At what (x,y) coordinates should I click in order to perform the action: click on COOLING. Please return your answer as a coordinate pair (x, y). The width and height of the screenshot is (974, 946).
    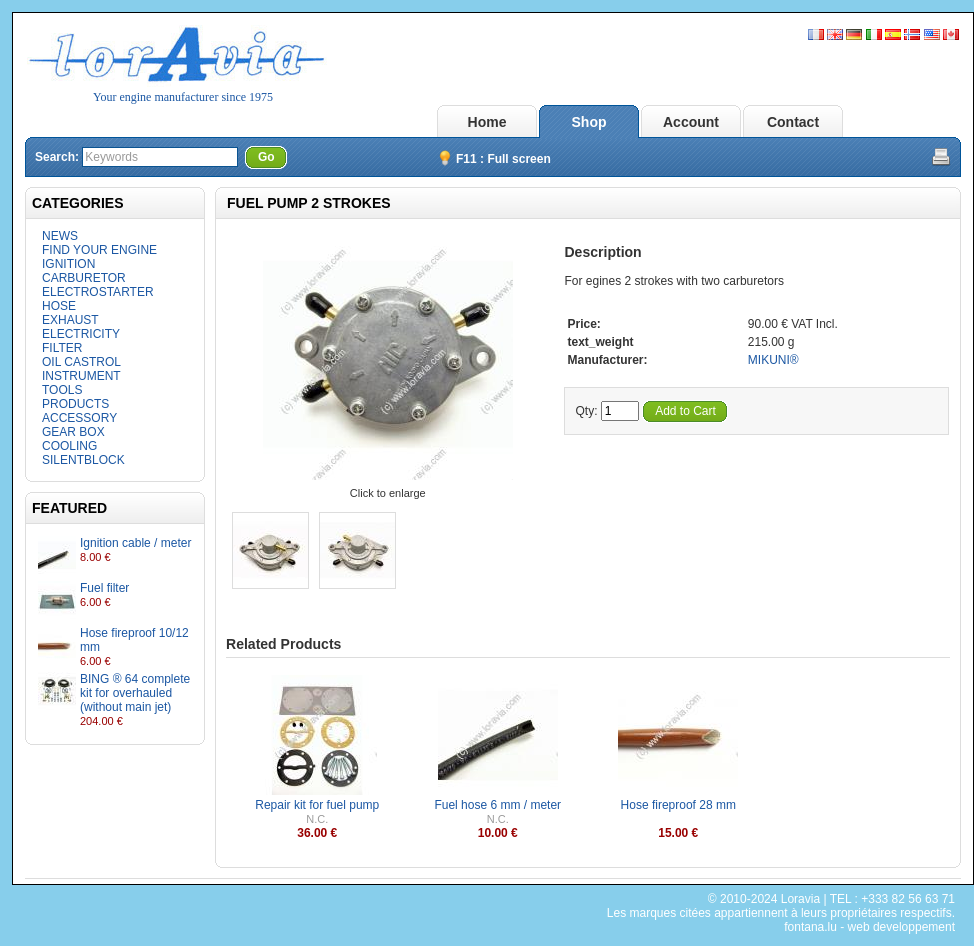
    Looking at the image, I should click on (69, 446).